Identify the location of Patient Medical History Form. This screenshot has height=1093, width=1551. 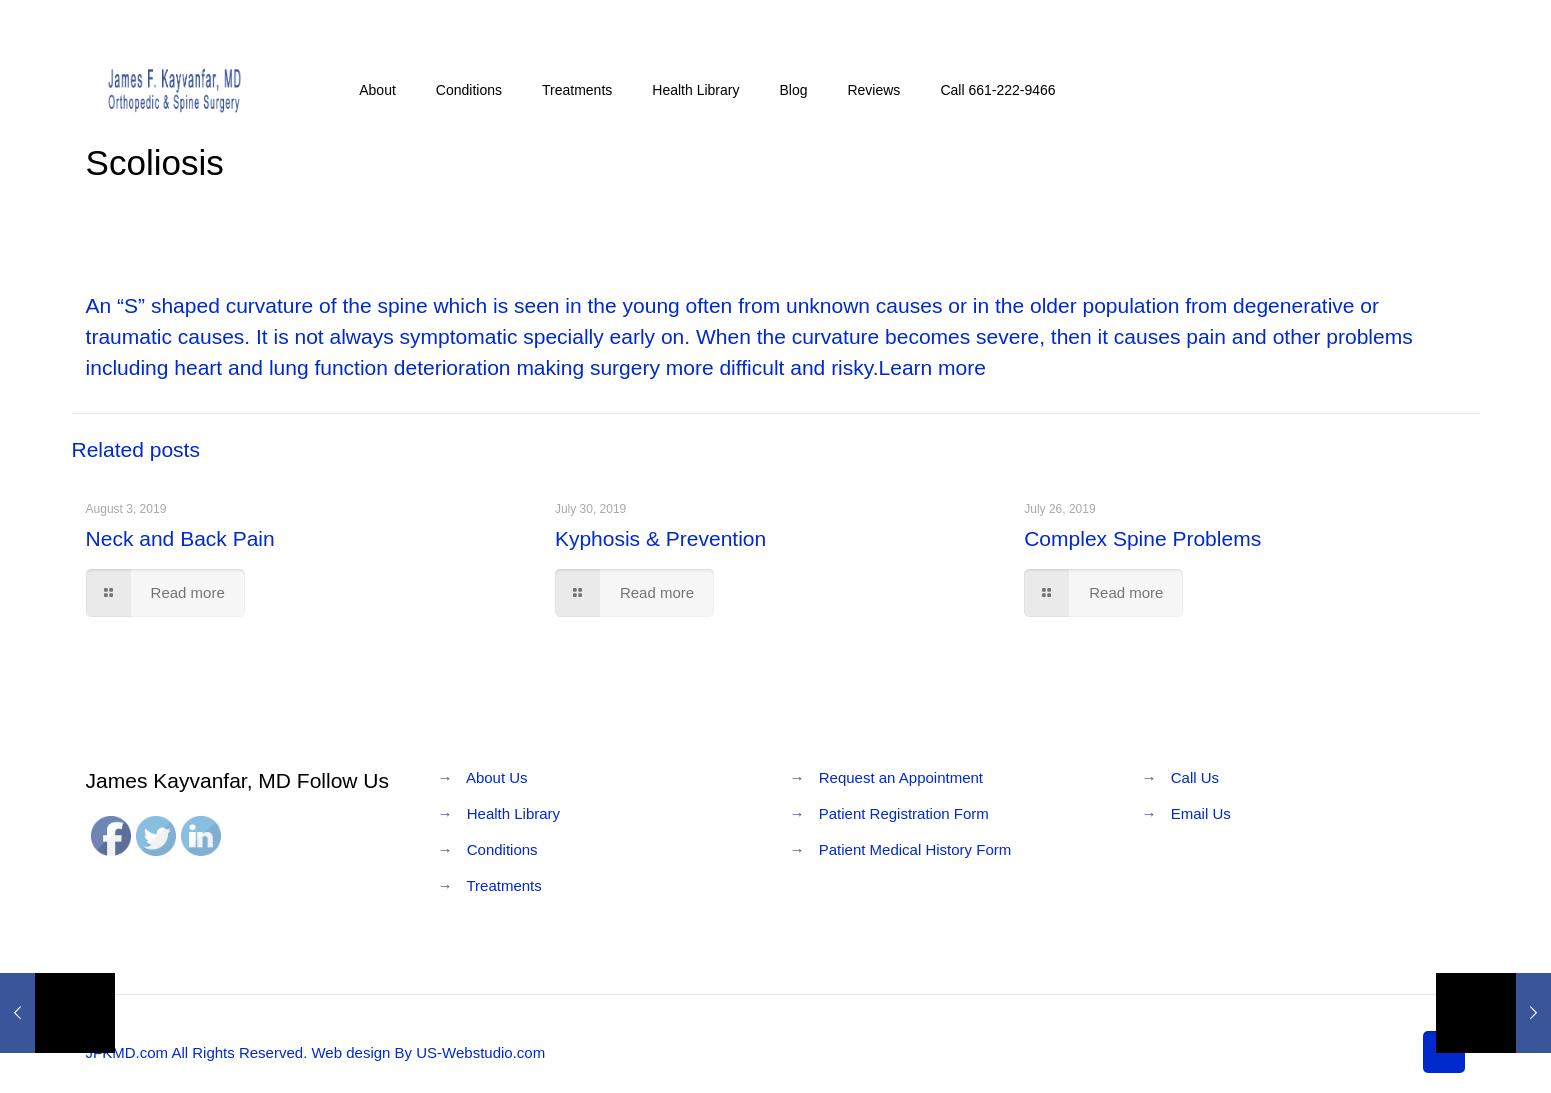
(915, 849).